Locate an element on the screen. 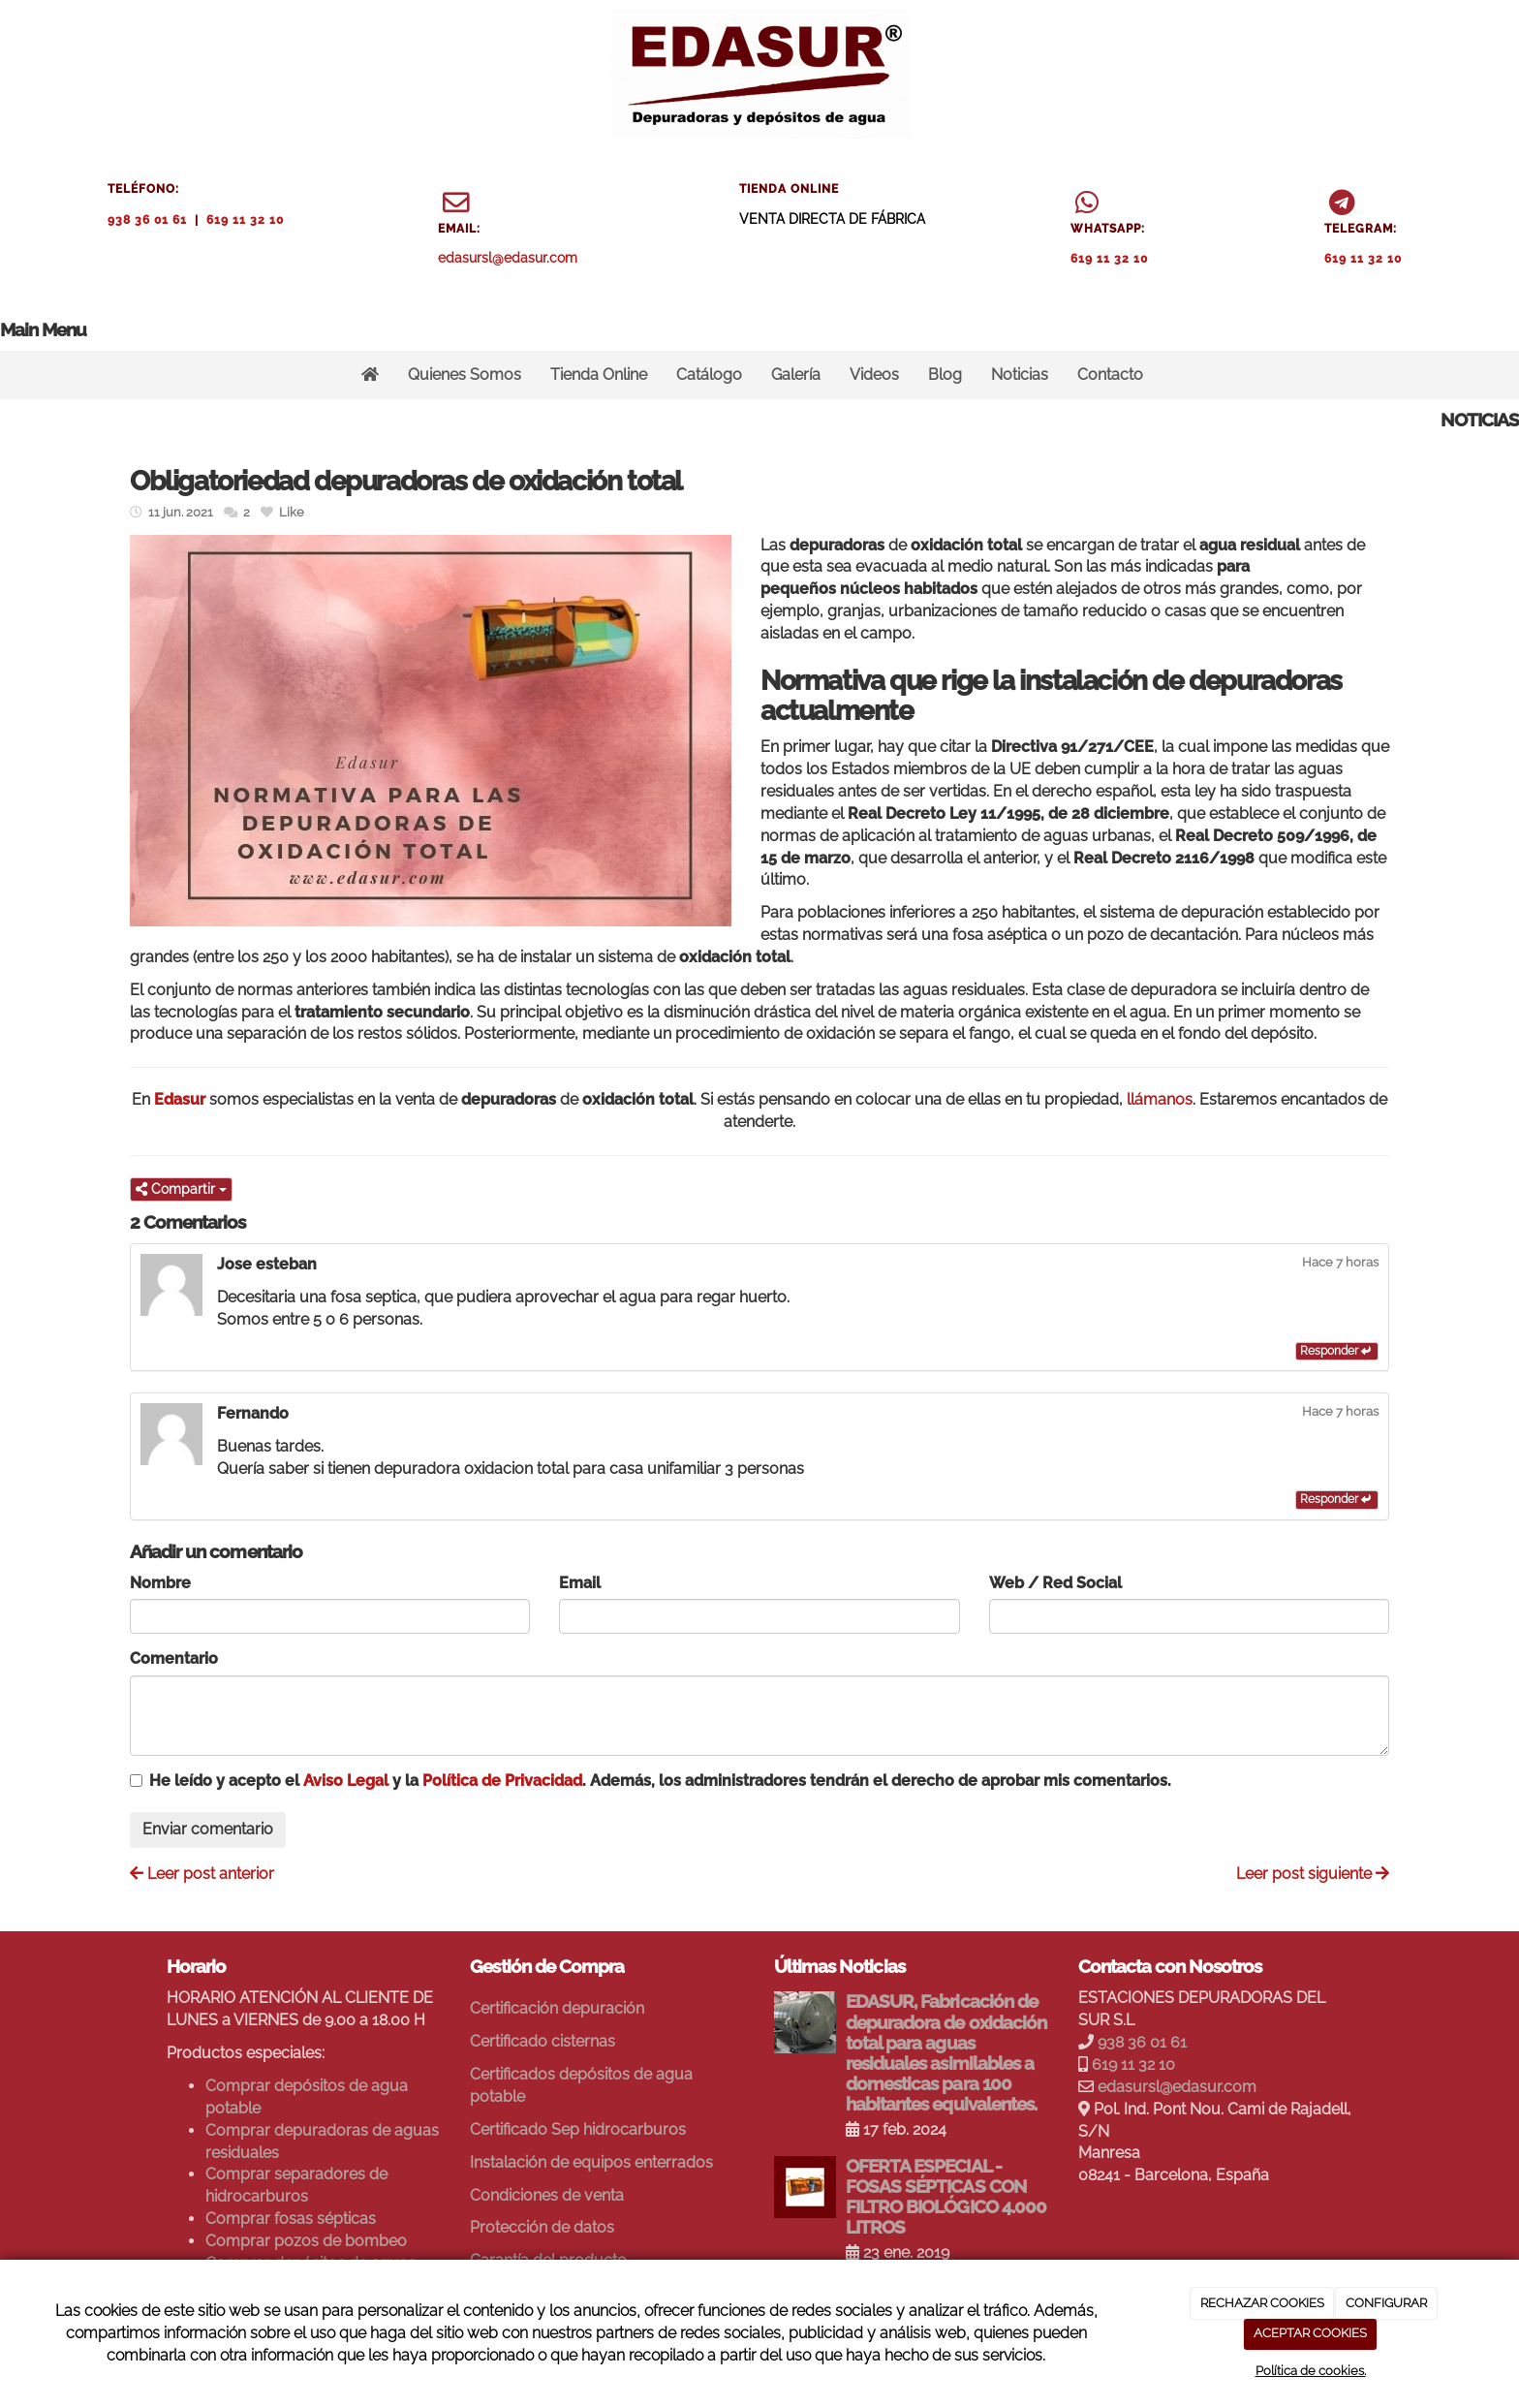  Contacto is located at coordinates (1110, 374).